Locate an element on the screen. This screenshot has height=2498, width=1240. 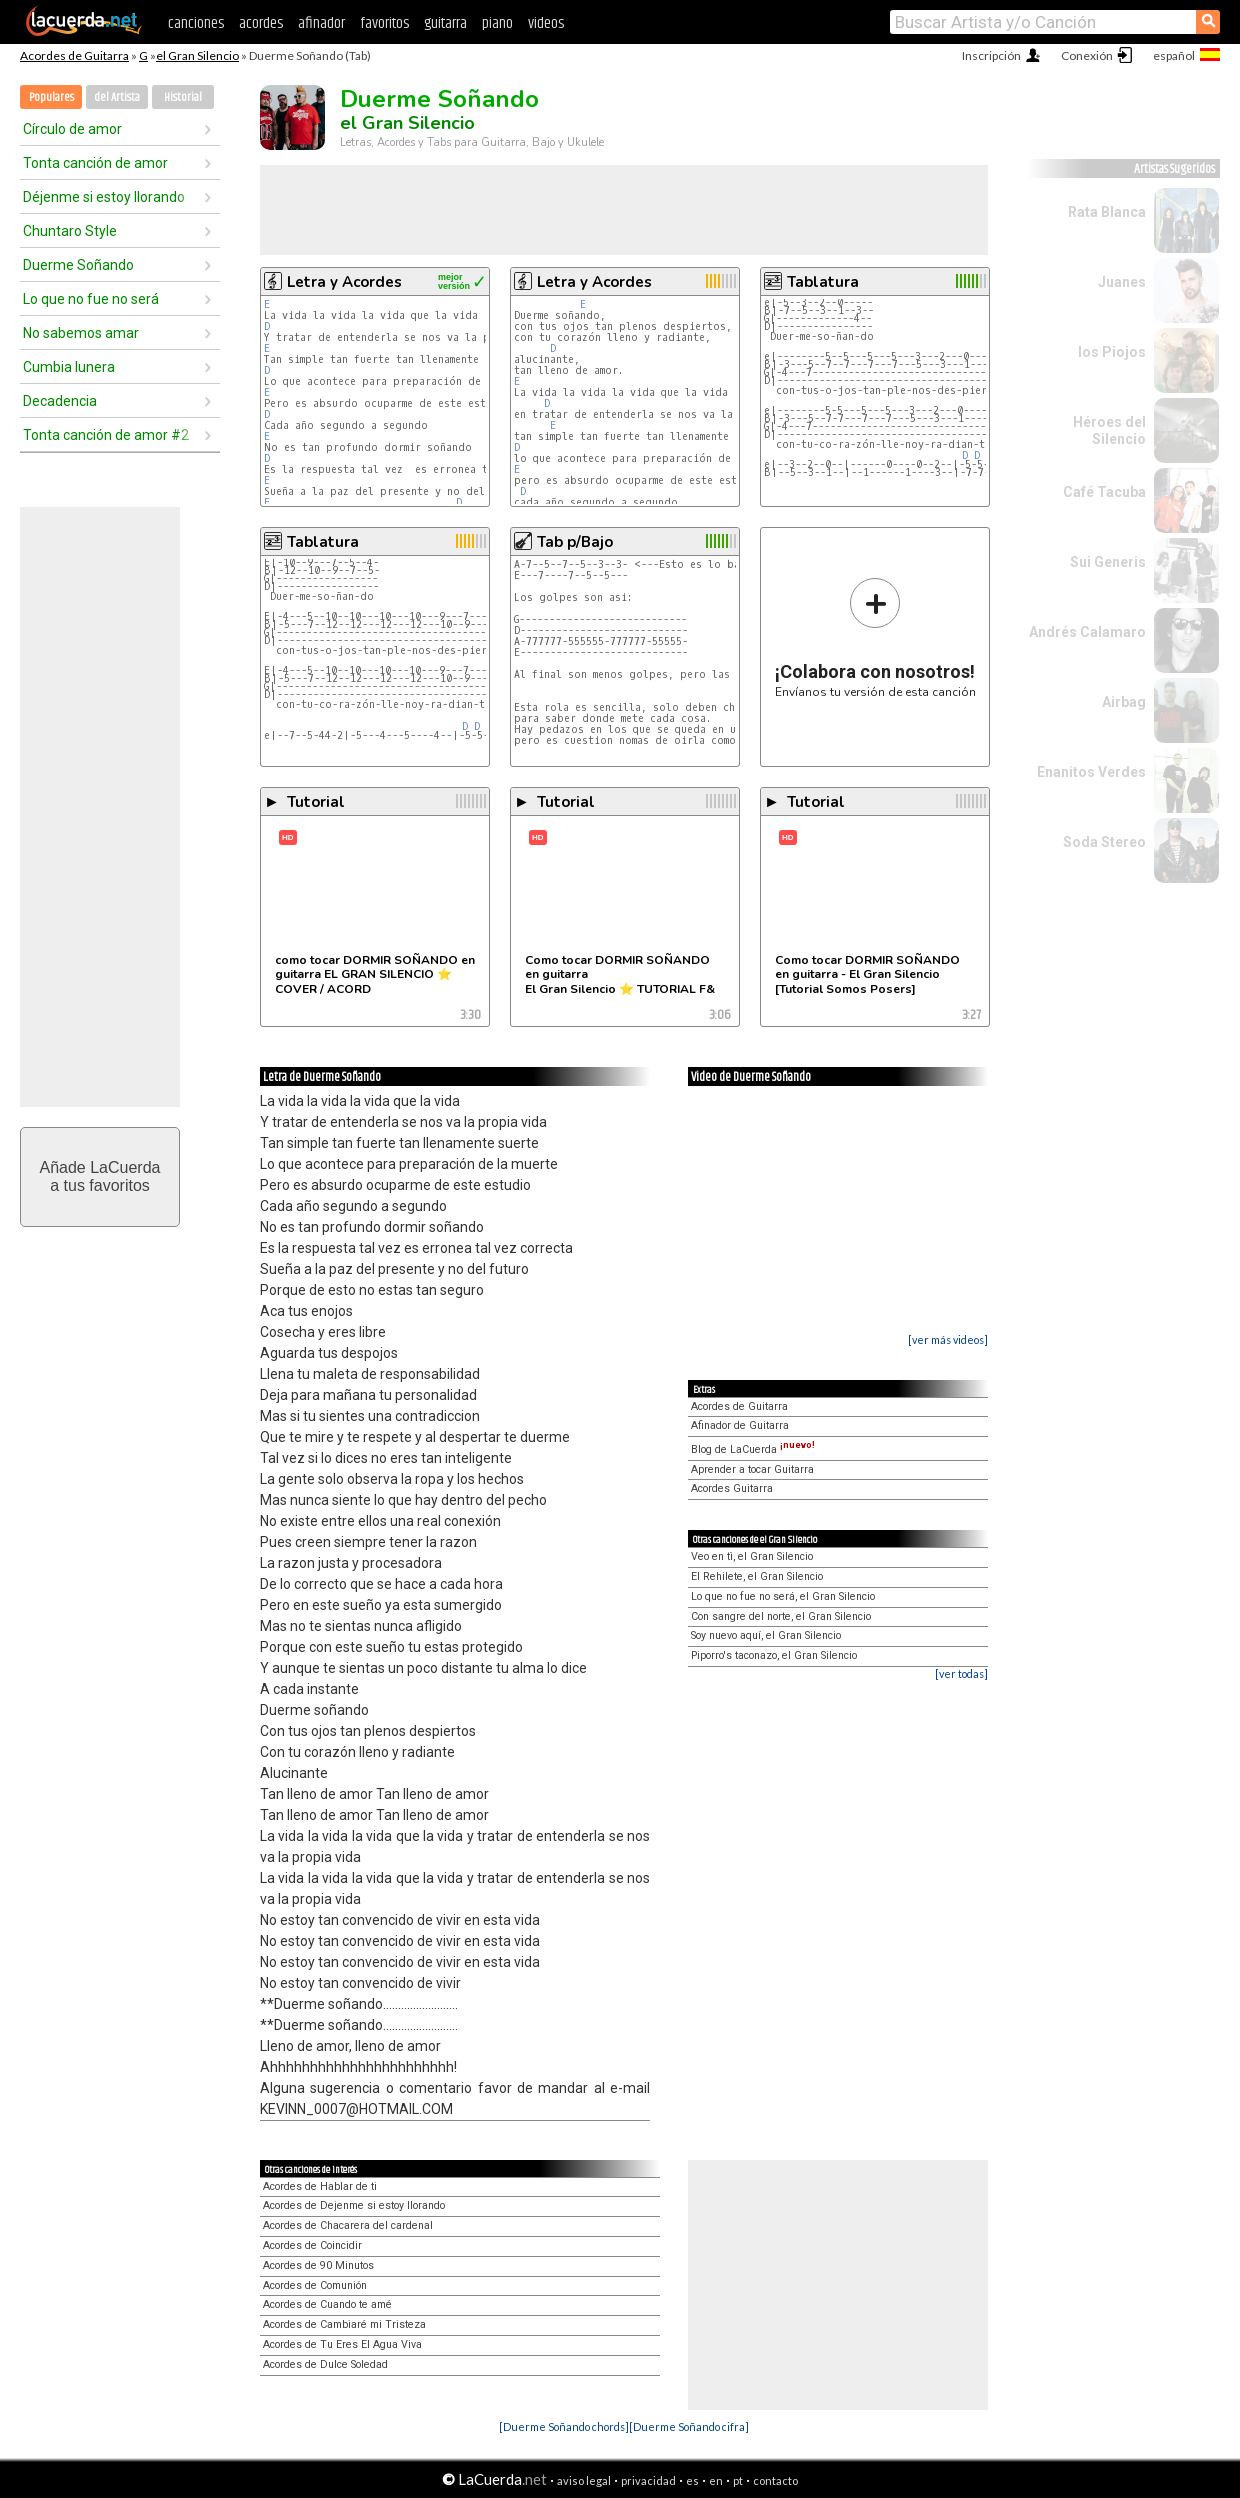
[Duerme Soñando cifra] is located at coordinates (689, 2426).